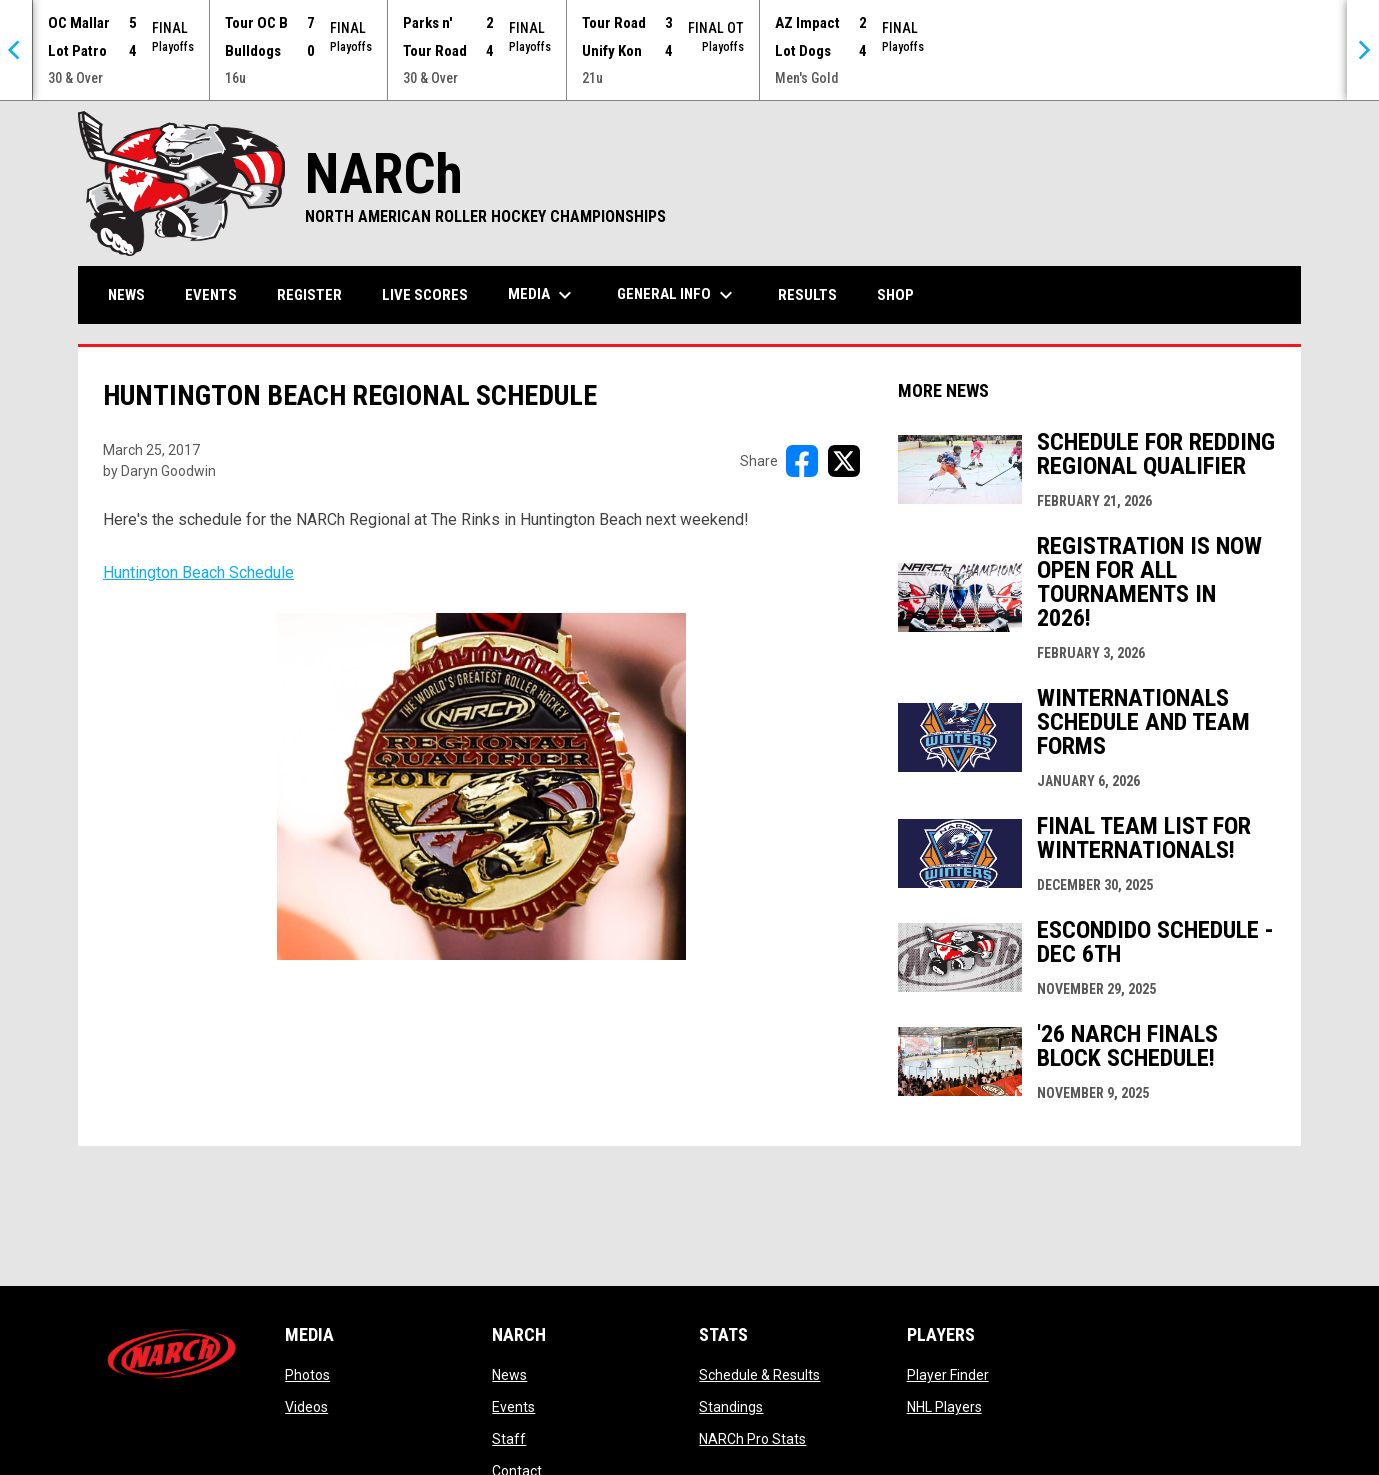 Image resolution: width=1379 pixels, height=1475 pixels. What do you see at coordinates (309, 295) in the screenshot?
I see `Register [menuitem]` at bounding box center [309, 295].